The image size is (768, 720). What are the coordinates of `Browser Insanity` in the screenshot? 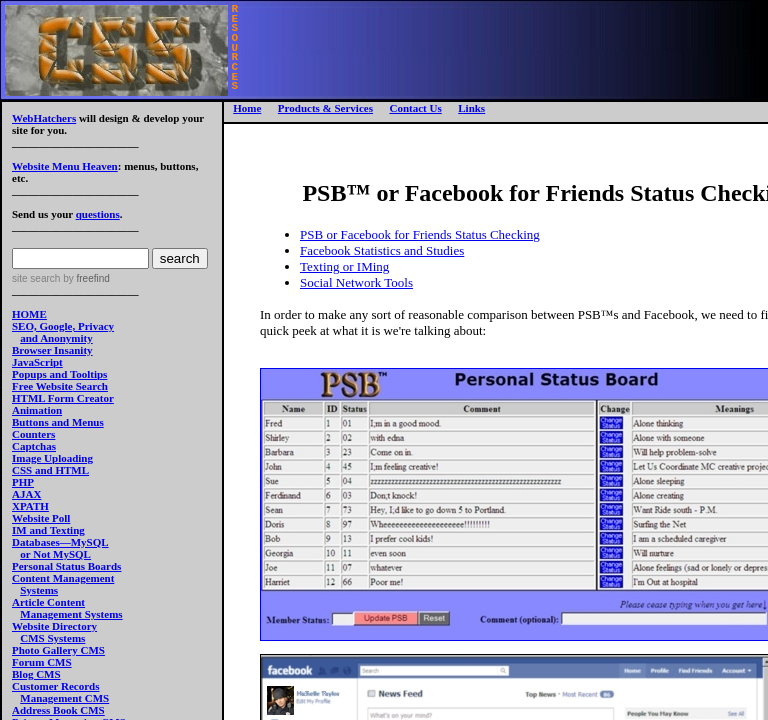 It's located at (52, 350).